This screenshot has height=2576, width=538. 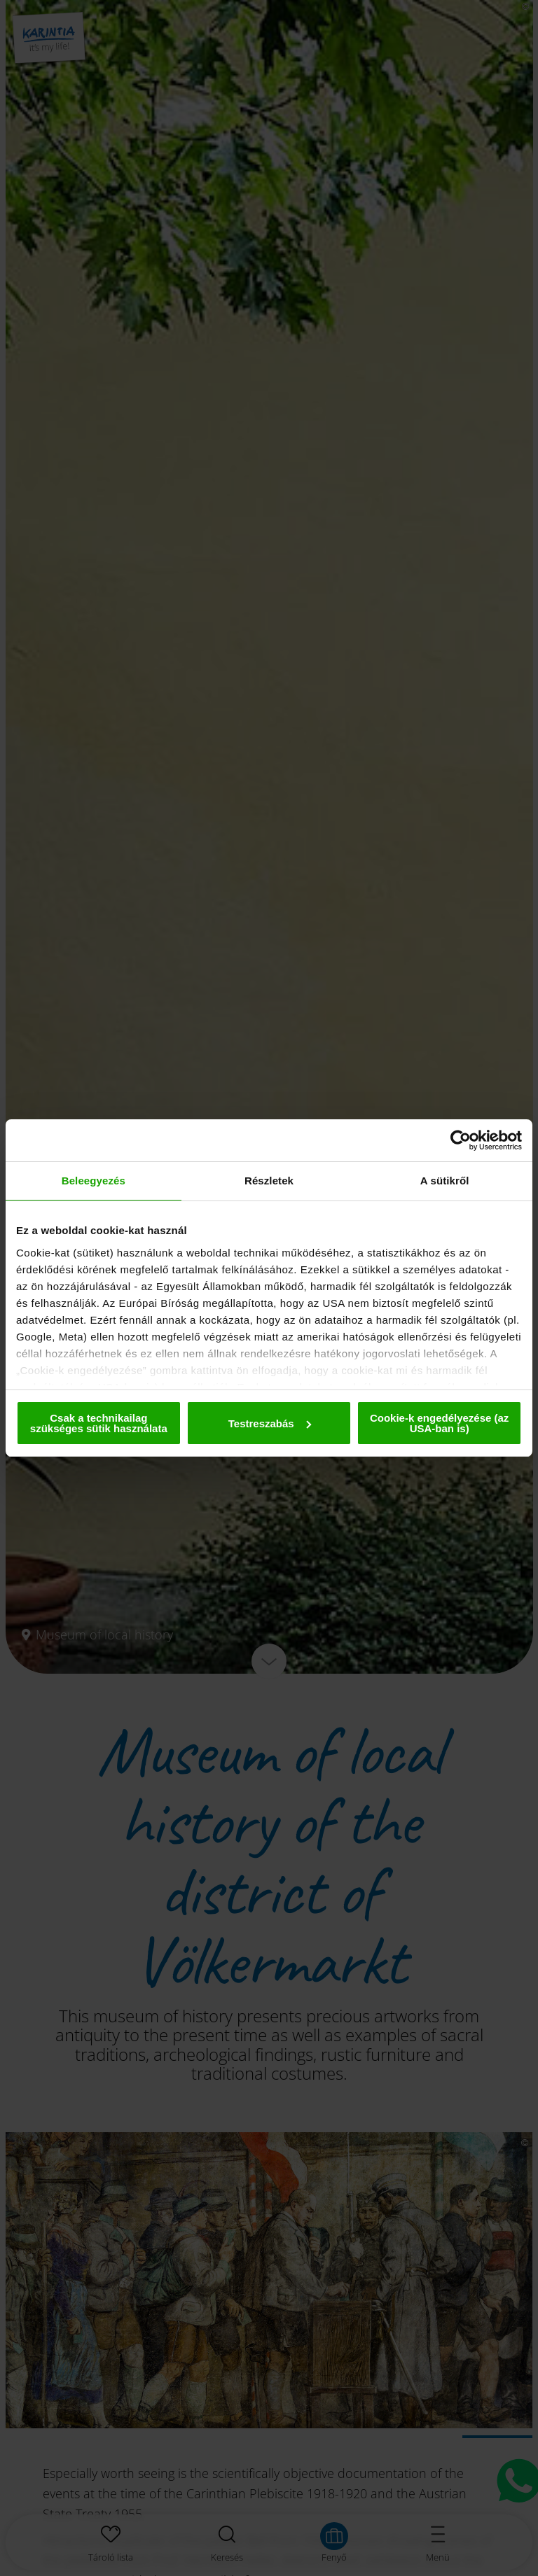 What do you see at coordinates (93, 1180) in the screenshot?
I see `Beleegyezés [tab]` at bounding box center [93, 1180].